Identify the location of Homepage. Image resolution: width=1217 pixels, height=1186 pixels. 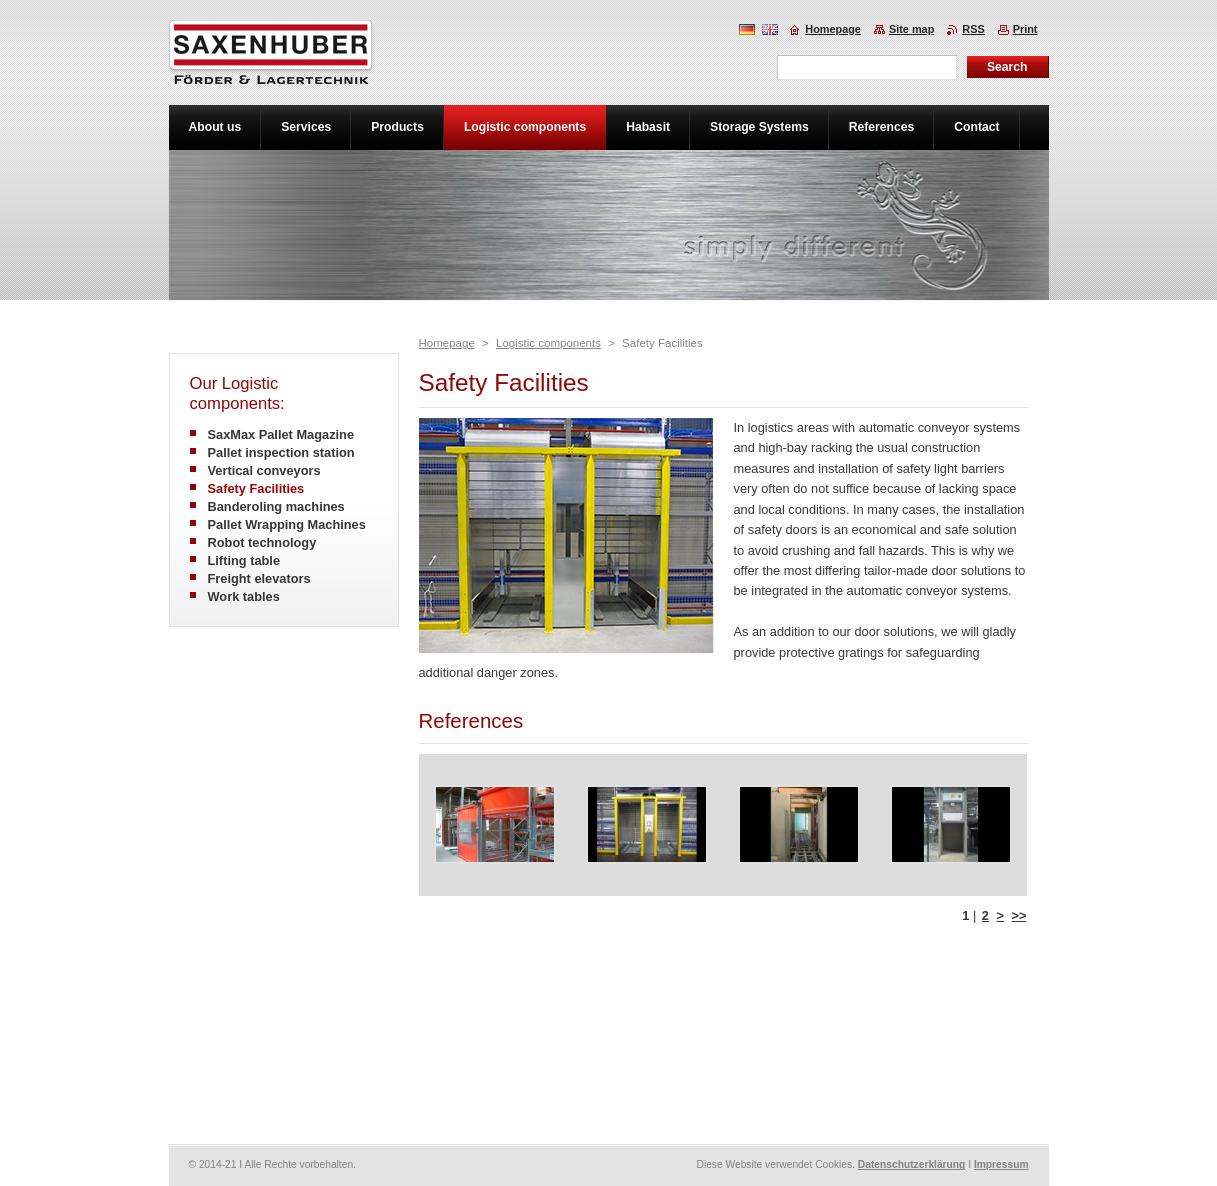
(447, 343).